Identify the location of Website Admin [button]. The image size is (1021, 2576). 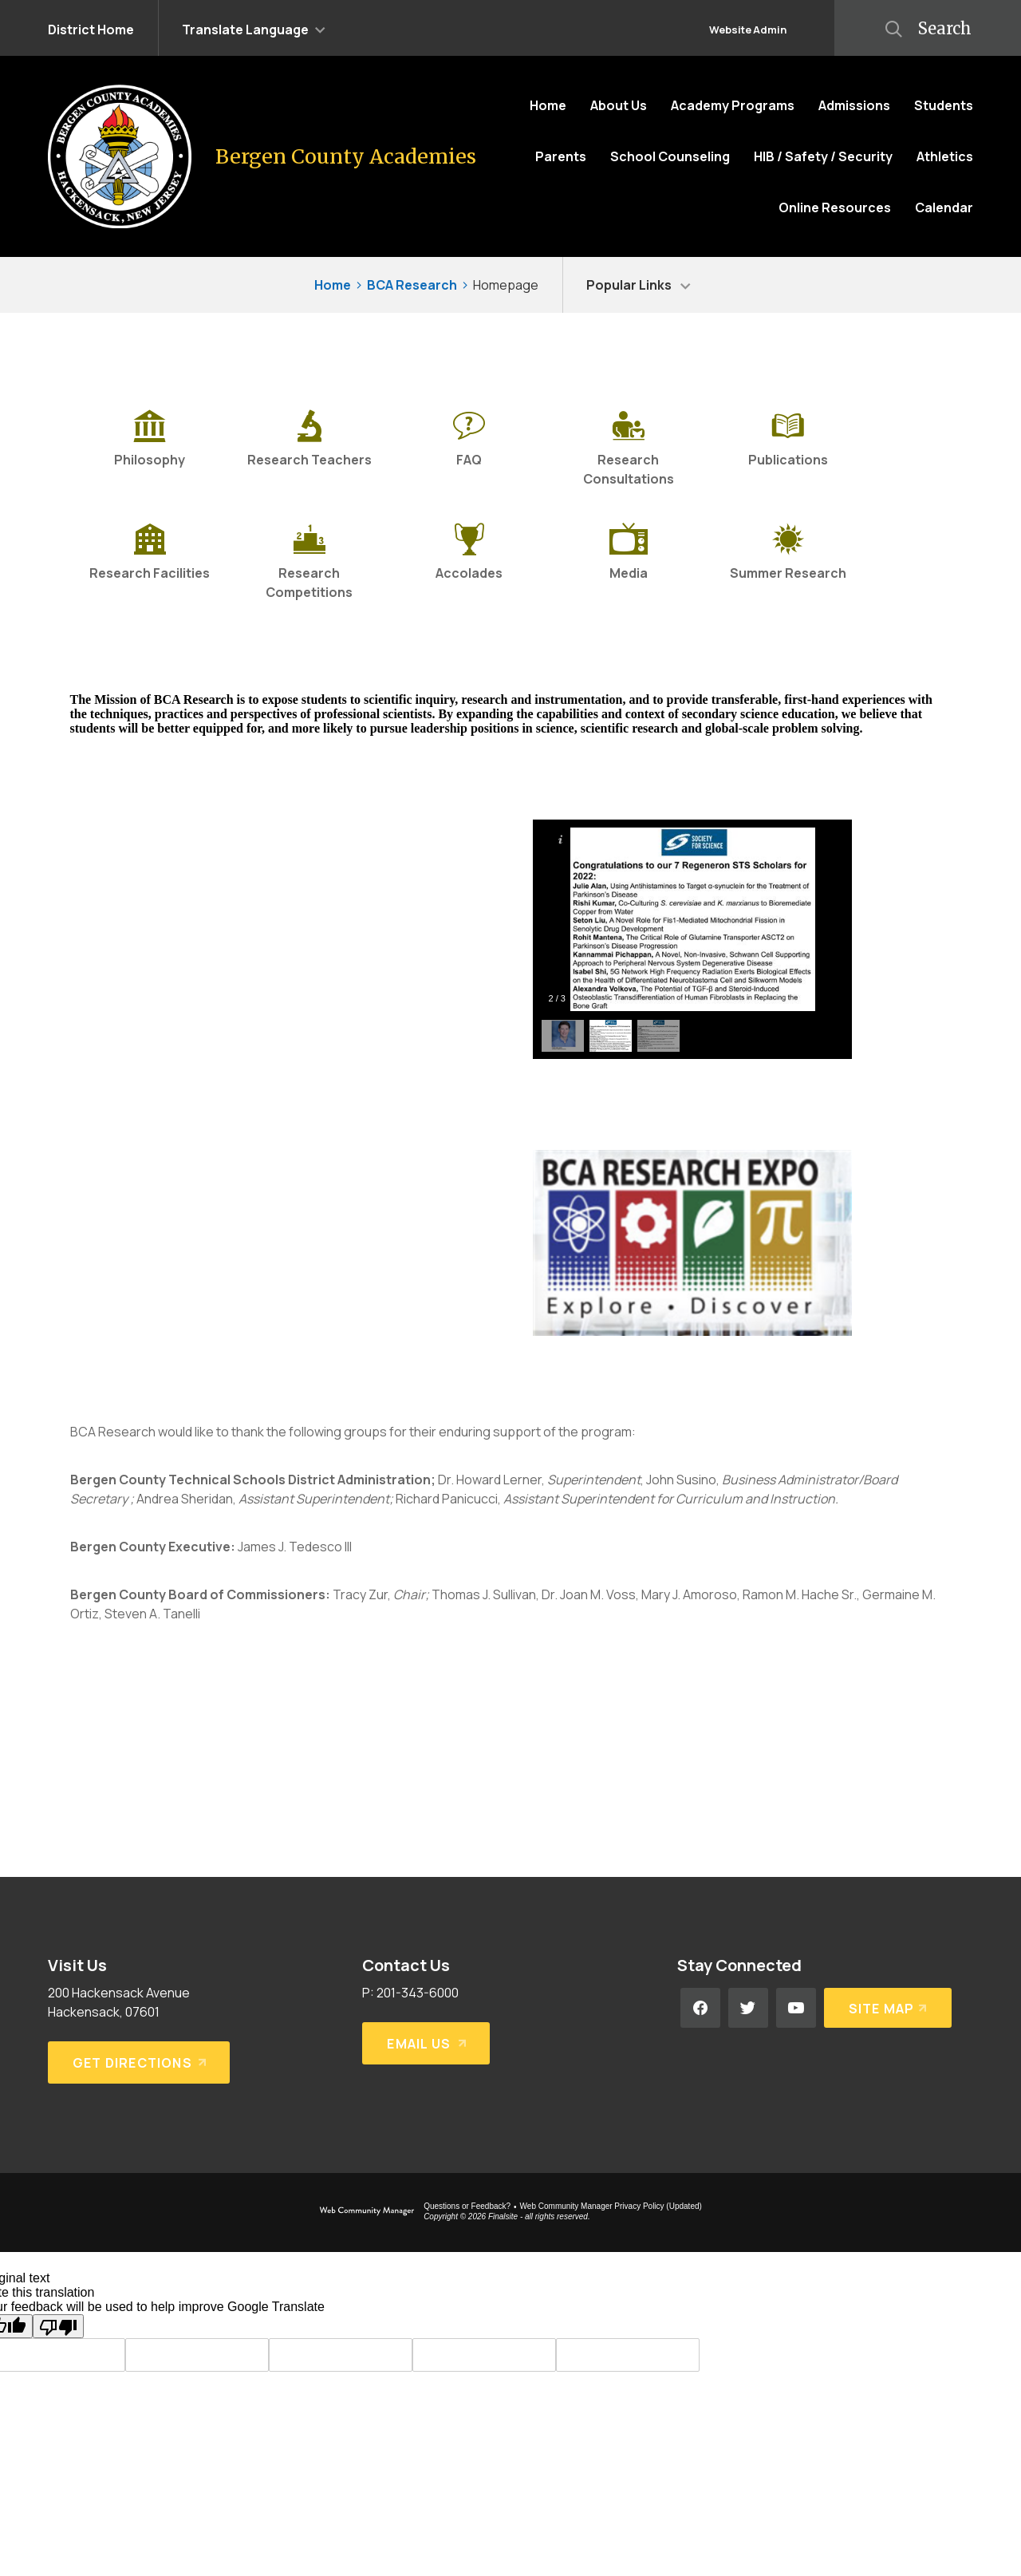
(747, 29).